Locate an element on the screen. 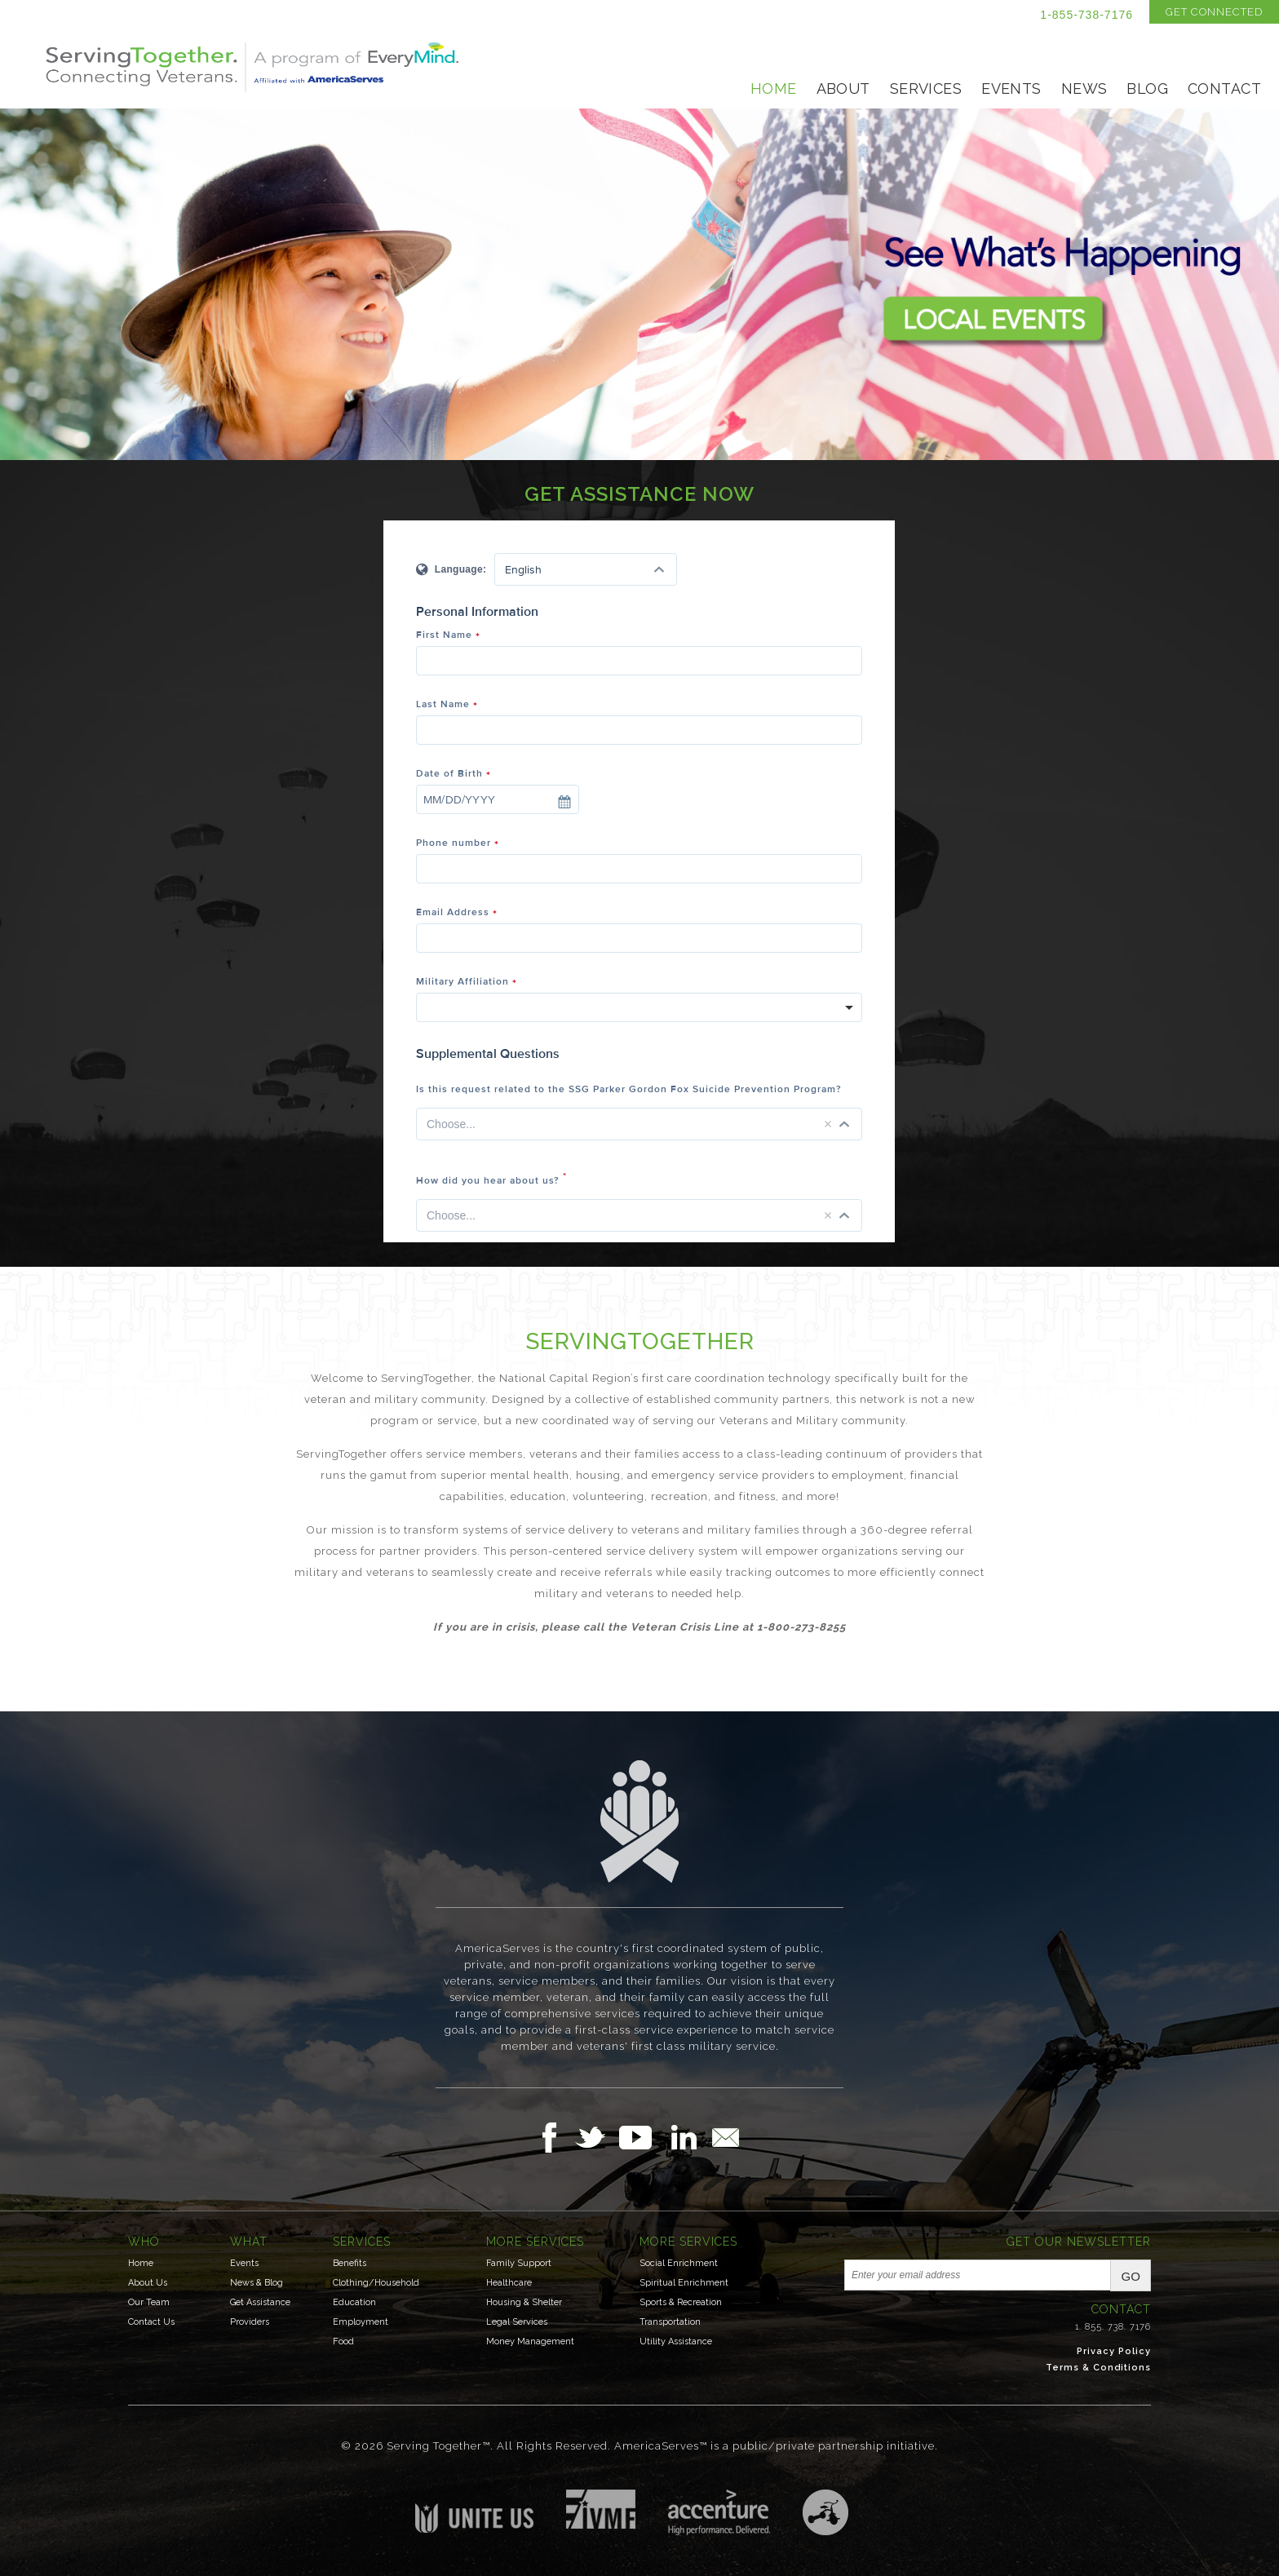 The width and height of the screenshot is (1279, 2576). Our Team is located at coordinates (149, 2302).